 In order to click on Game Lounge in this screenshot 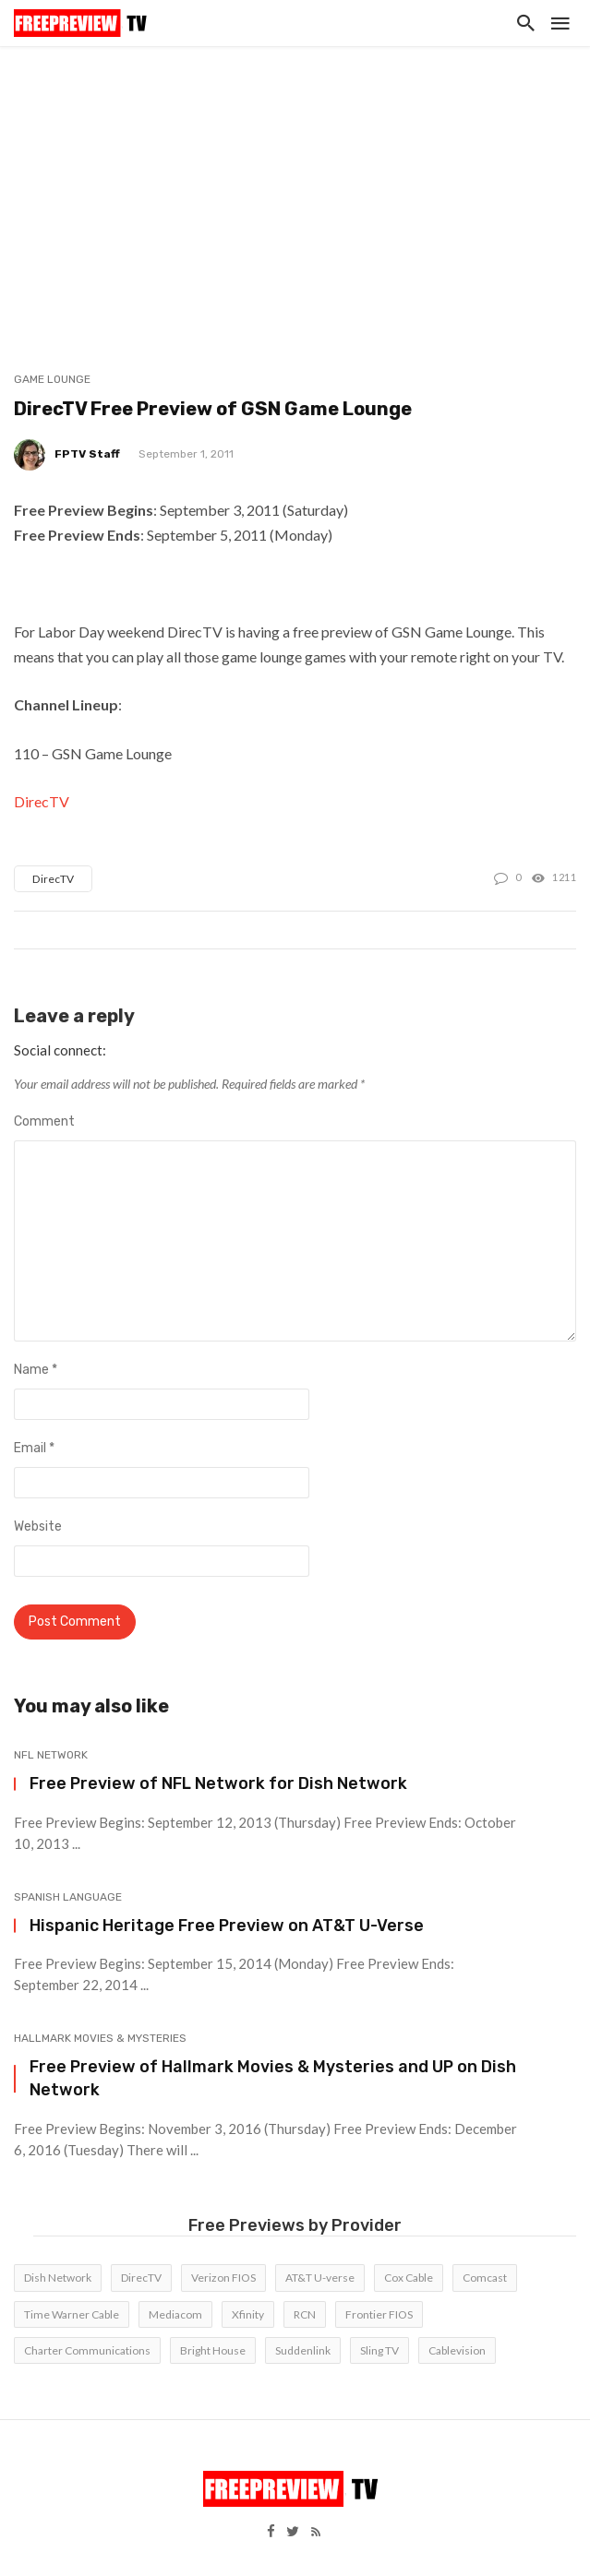, I will do `click(52, 379)`.